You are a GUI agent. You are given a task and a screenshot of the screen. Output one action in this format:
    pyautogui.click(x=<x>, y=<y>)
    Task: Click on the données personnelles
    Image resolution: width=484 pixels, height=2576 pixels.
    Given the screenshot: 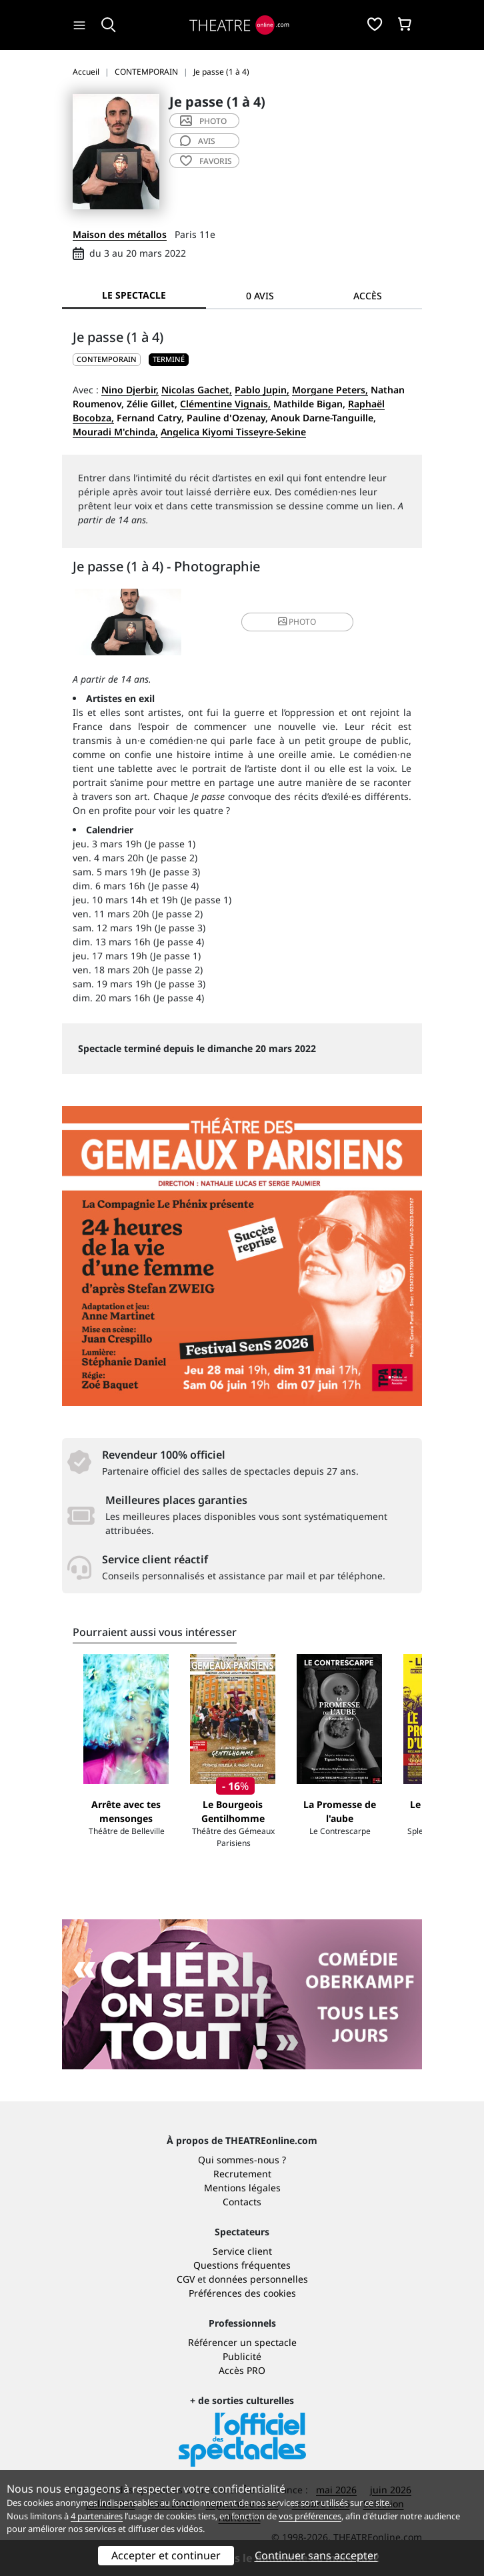 What is the action you would take?
    pyautogui.click(x=258, y=2279)
    